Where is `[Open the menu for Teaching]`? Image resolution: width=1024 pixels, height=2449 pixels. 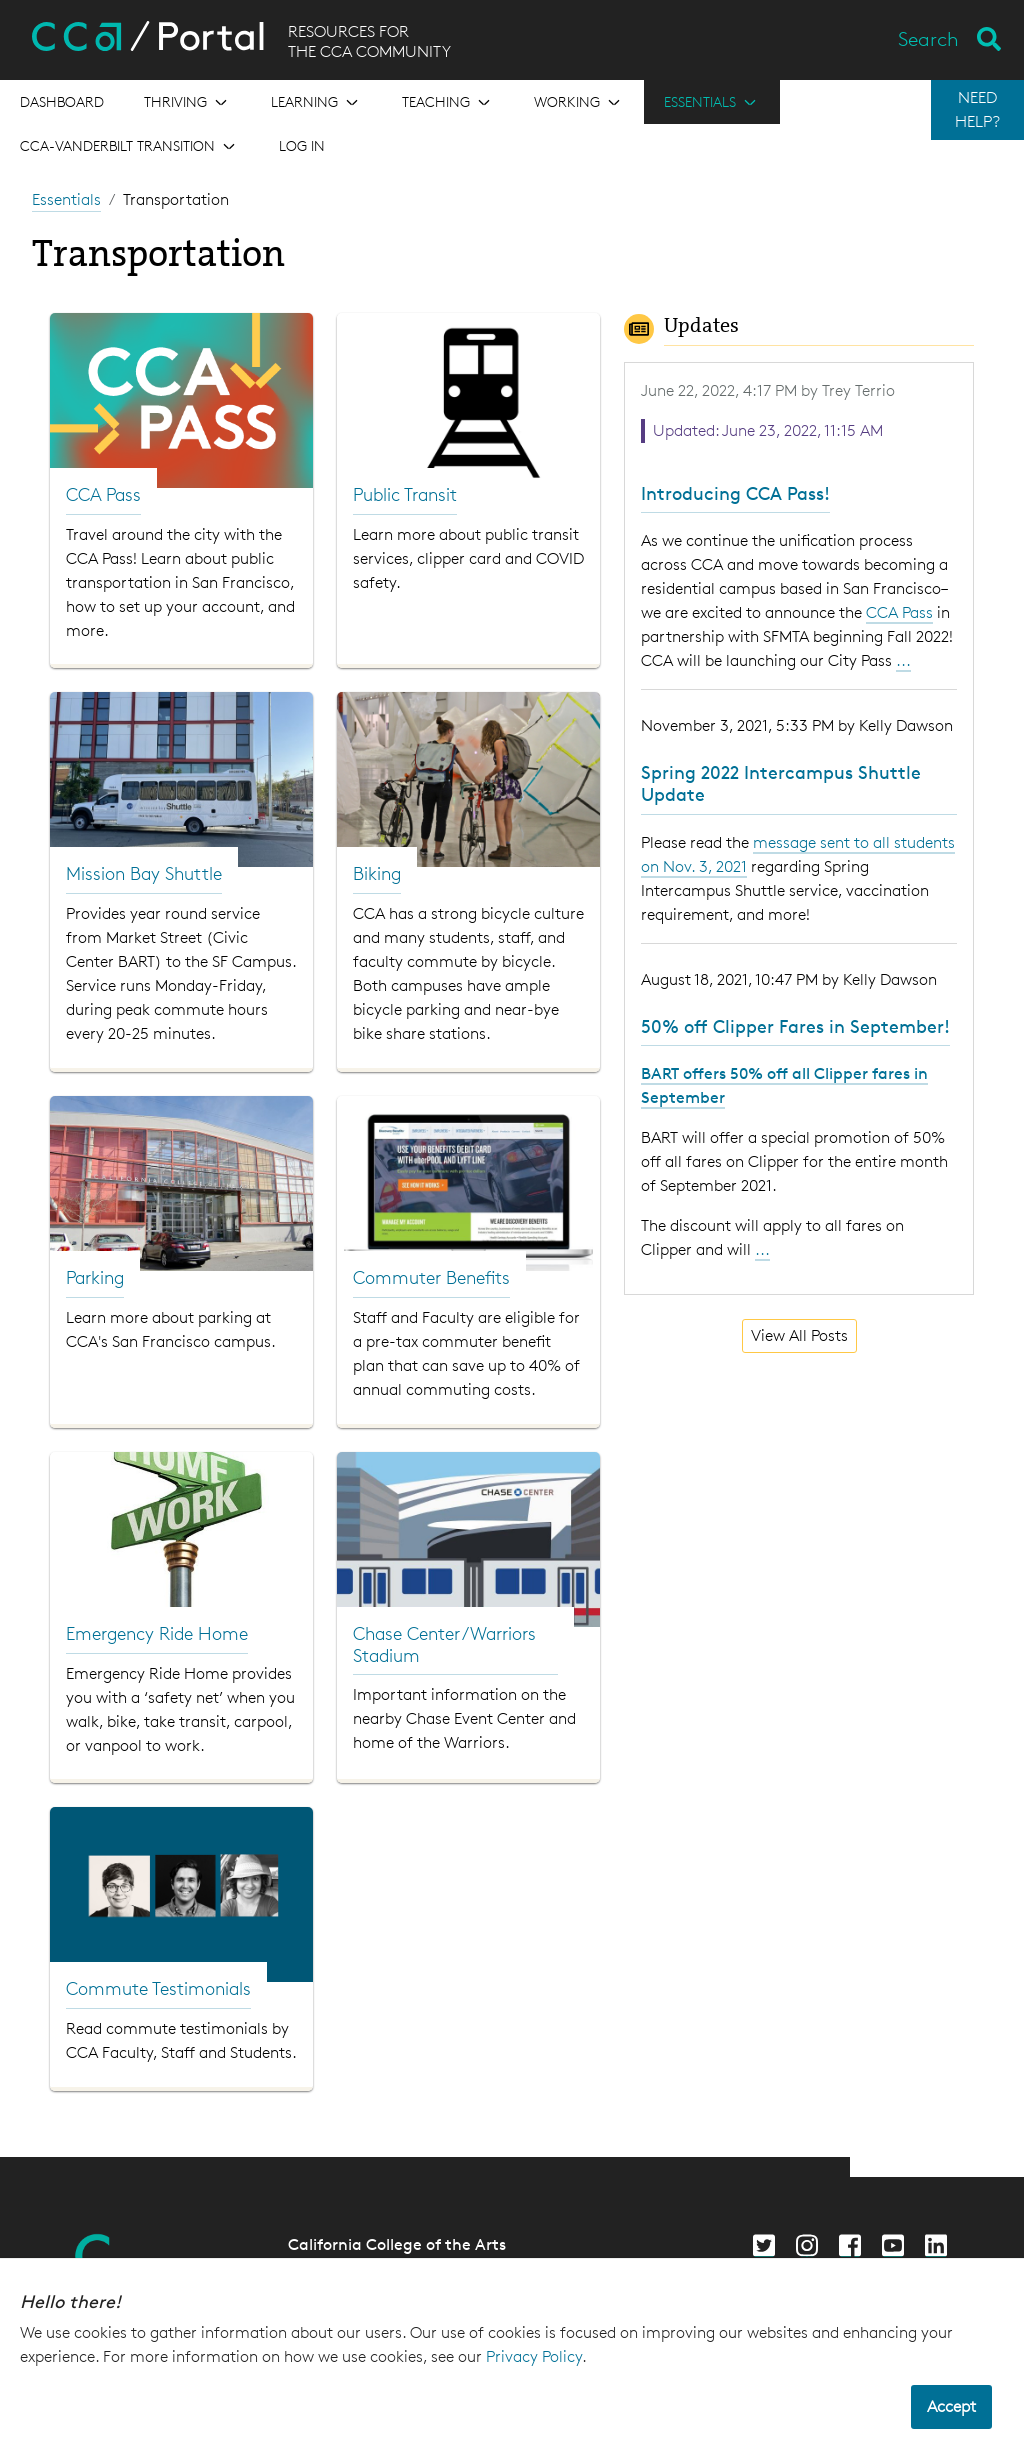
[Open the menu for Teaching] is located at coordinates (448, 102).